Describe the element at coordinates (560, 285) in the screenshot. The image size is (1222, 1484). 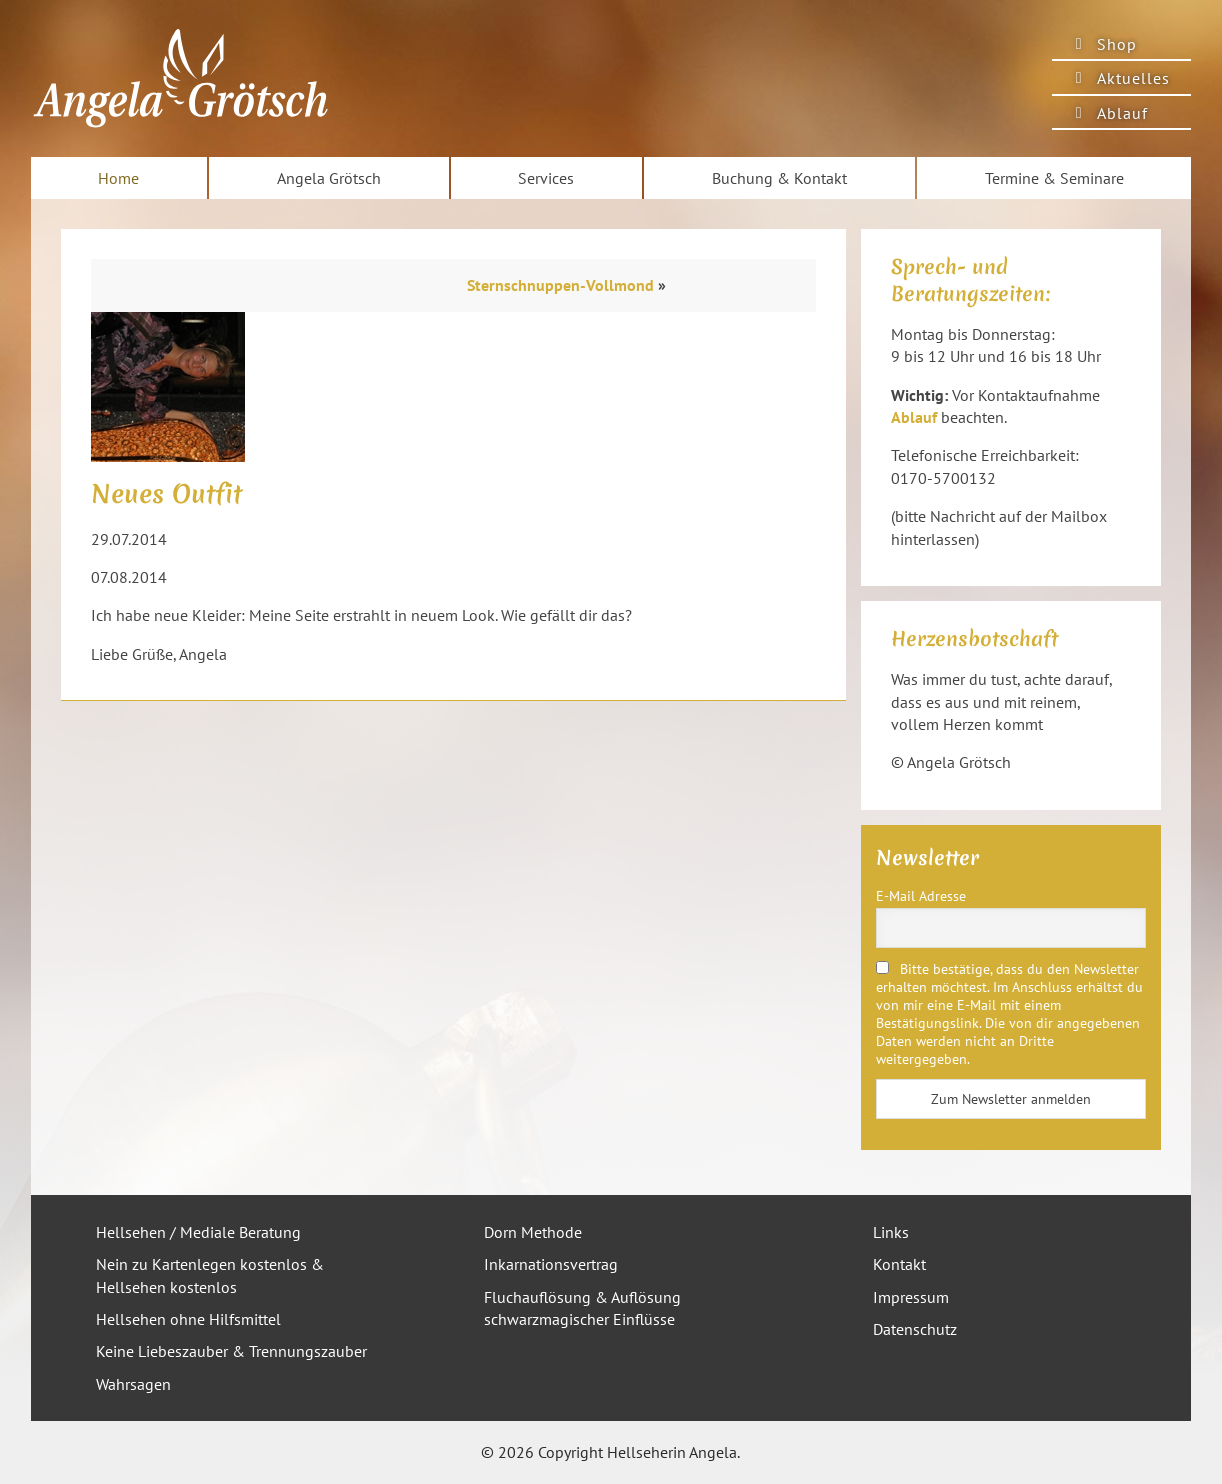
I see `Sternschnuppen-Vollmond` at that location.